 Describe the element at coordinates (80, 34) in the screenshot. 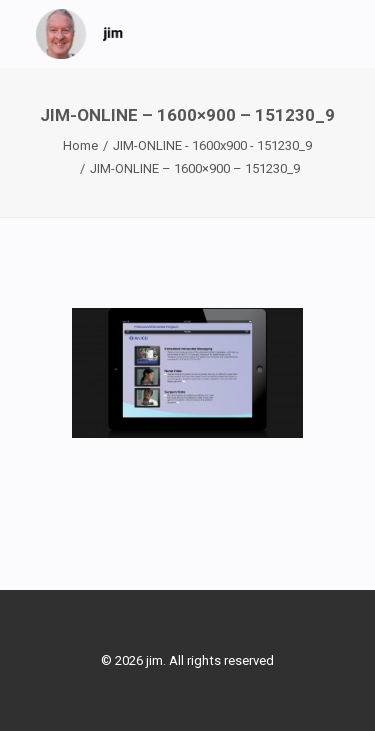

I see `[jim]` at that location.